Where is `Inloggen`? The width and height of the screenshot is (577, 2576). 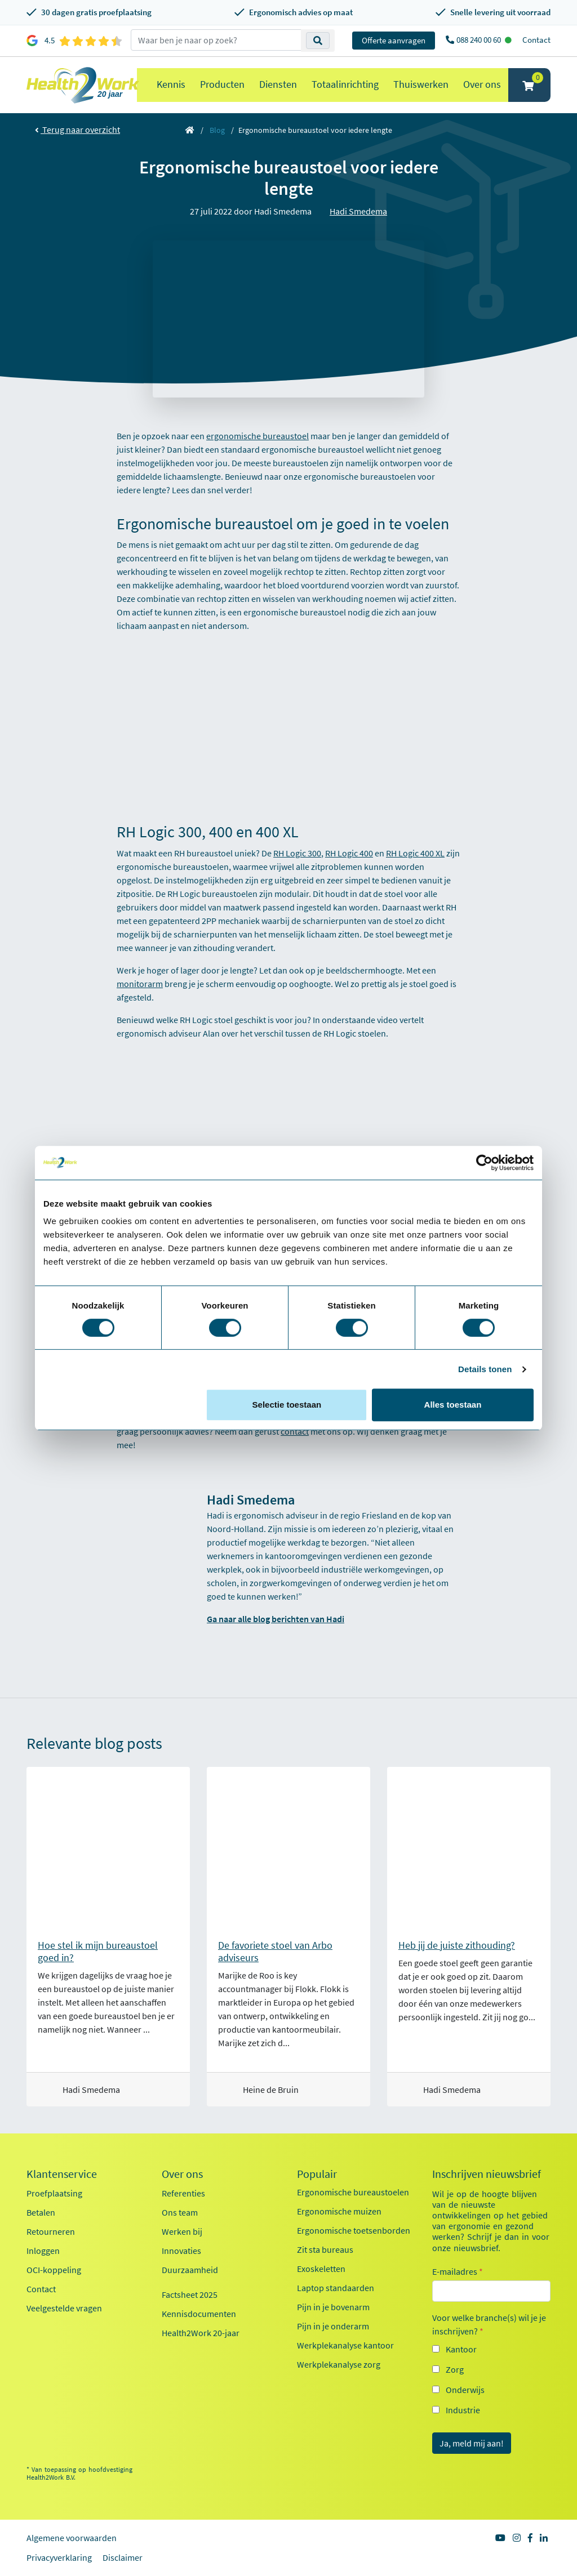 Inloggen is located at coordinates (43, 2250).